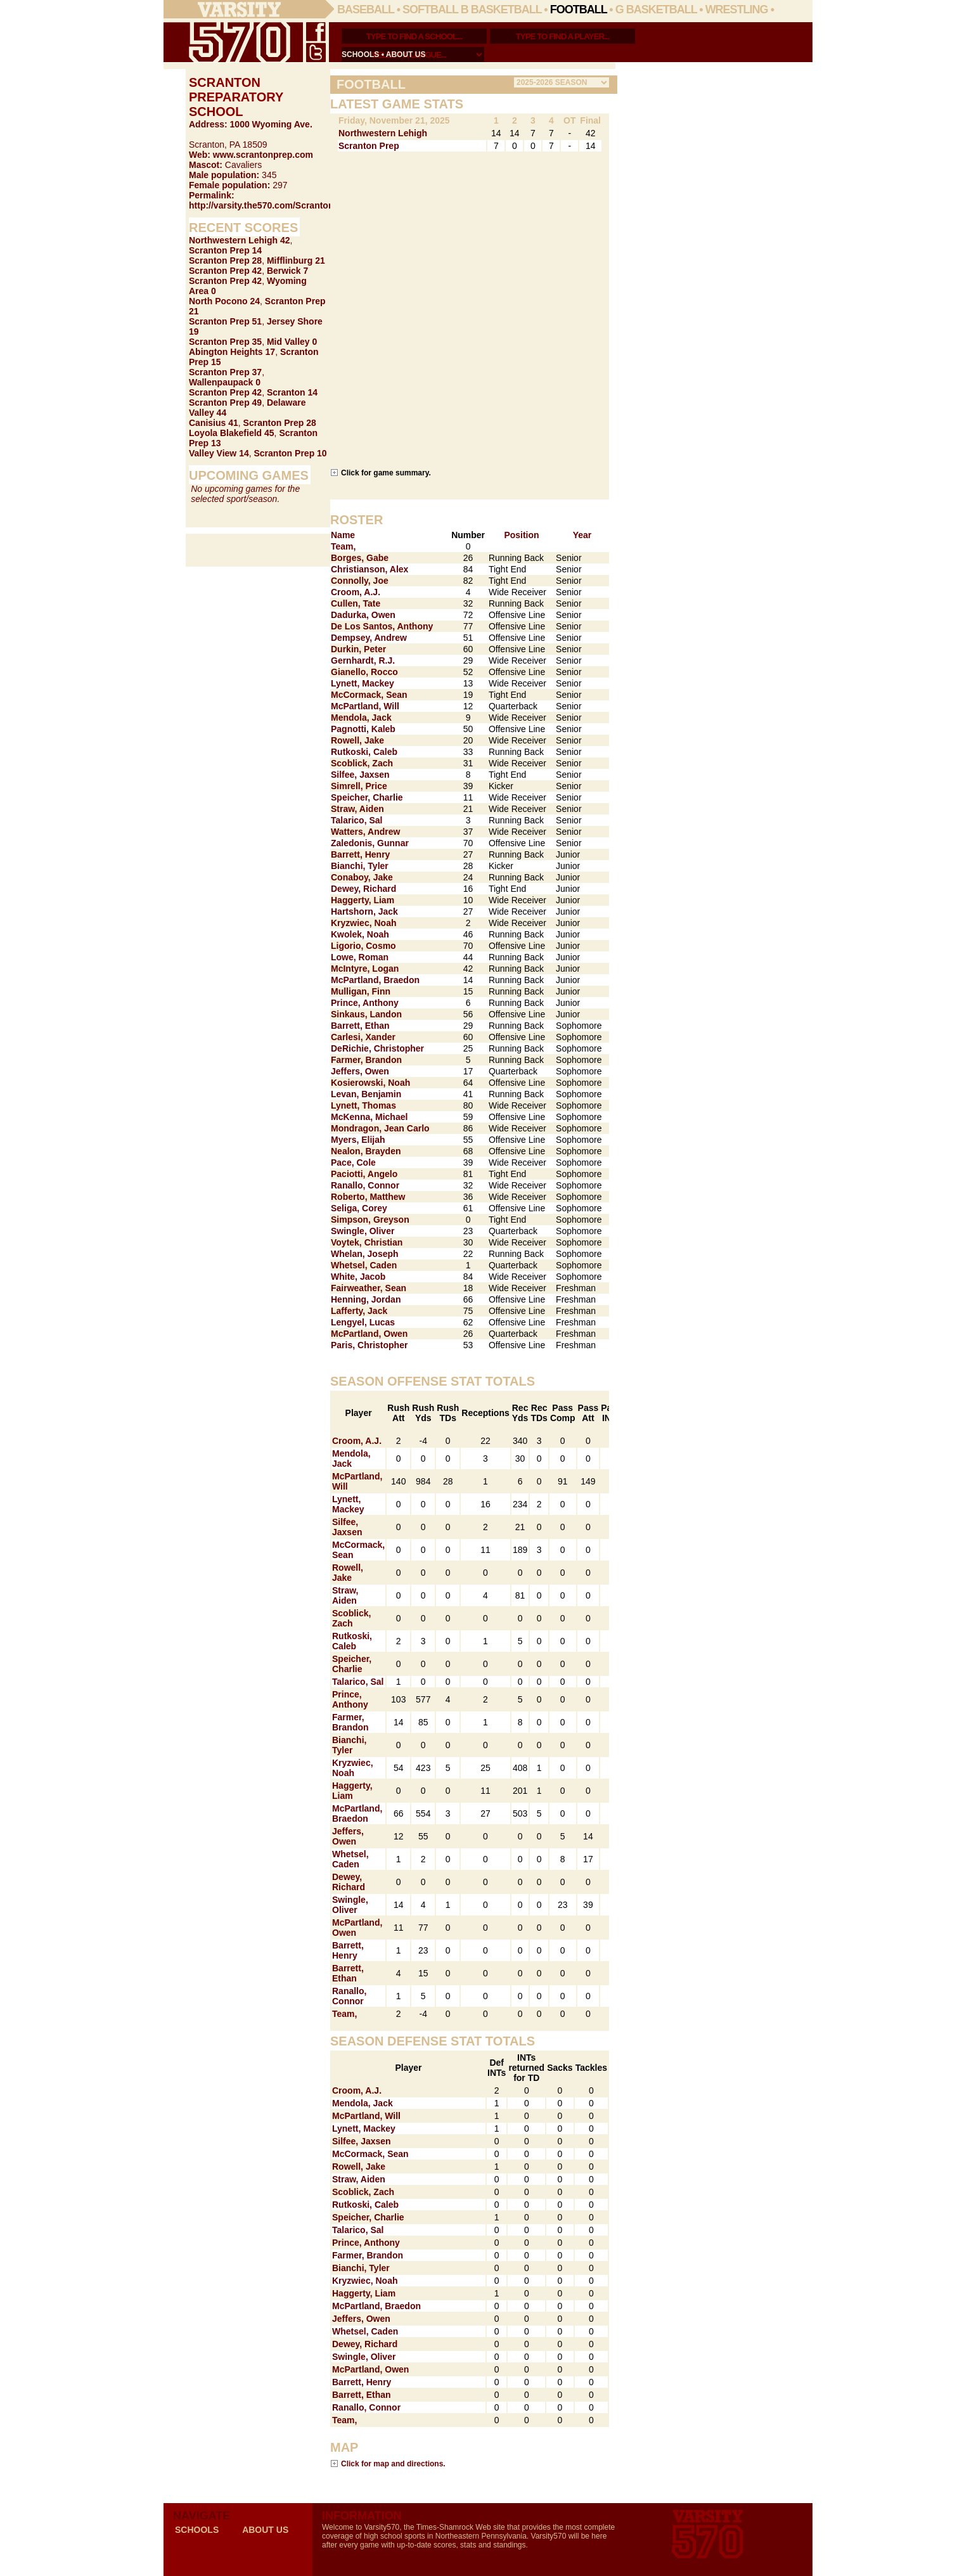 The width and height of the screenshot is (976, 2576). Describe the element at coordinates (362, 1231) in the screenshot. I see `Swingle, Oliver` at that location.